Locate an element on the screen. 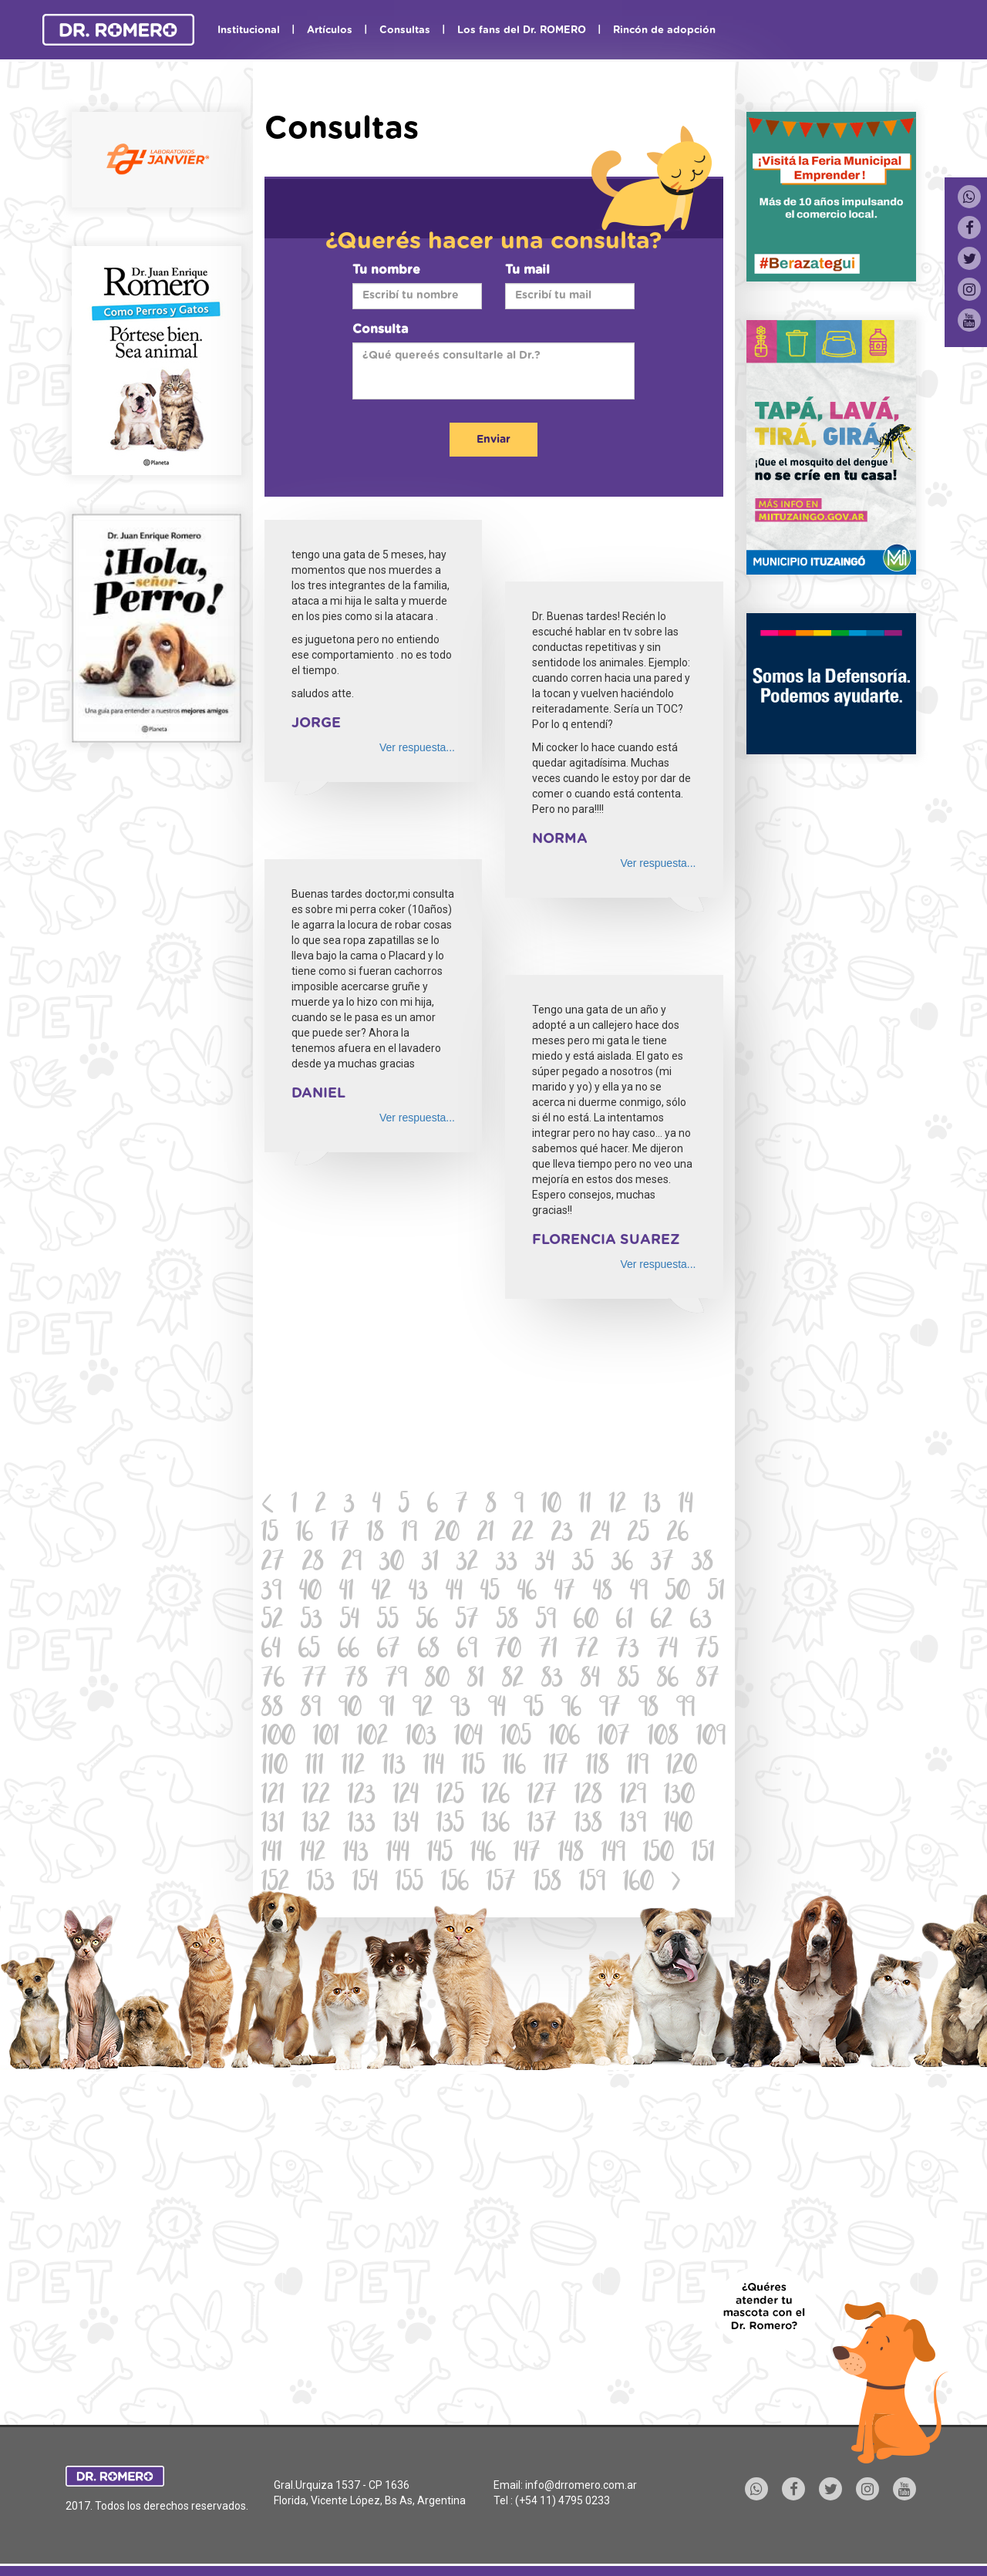 The height and width of the screenshot is (2576, 987). 73 is located at coordinates (627, 1651).